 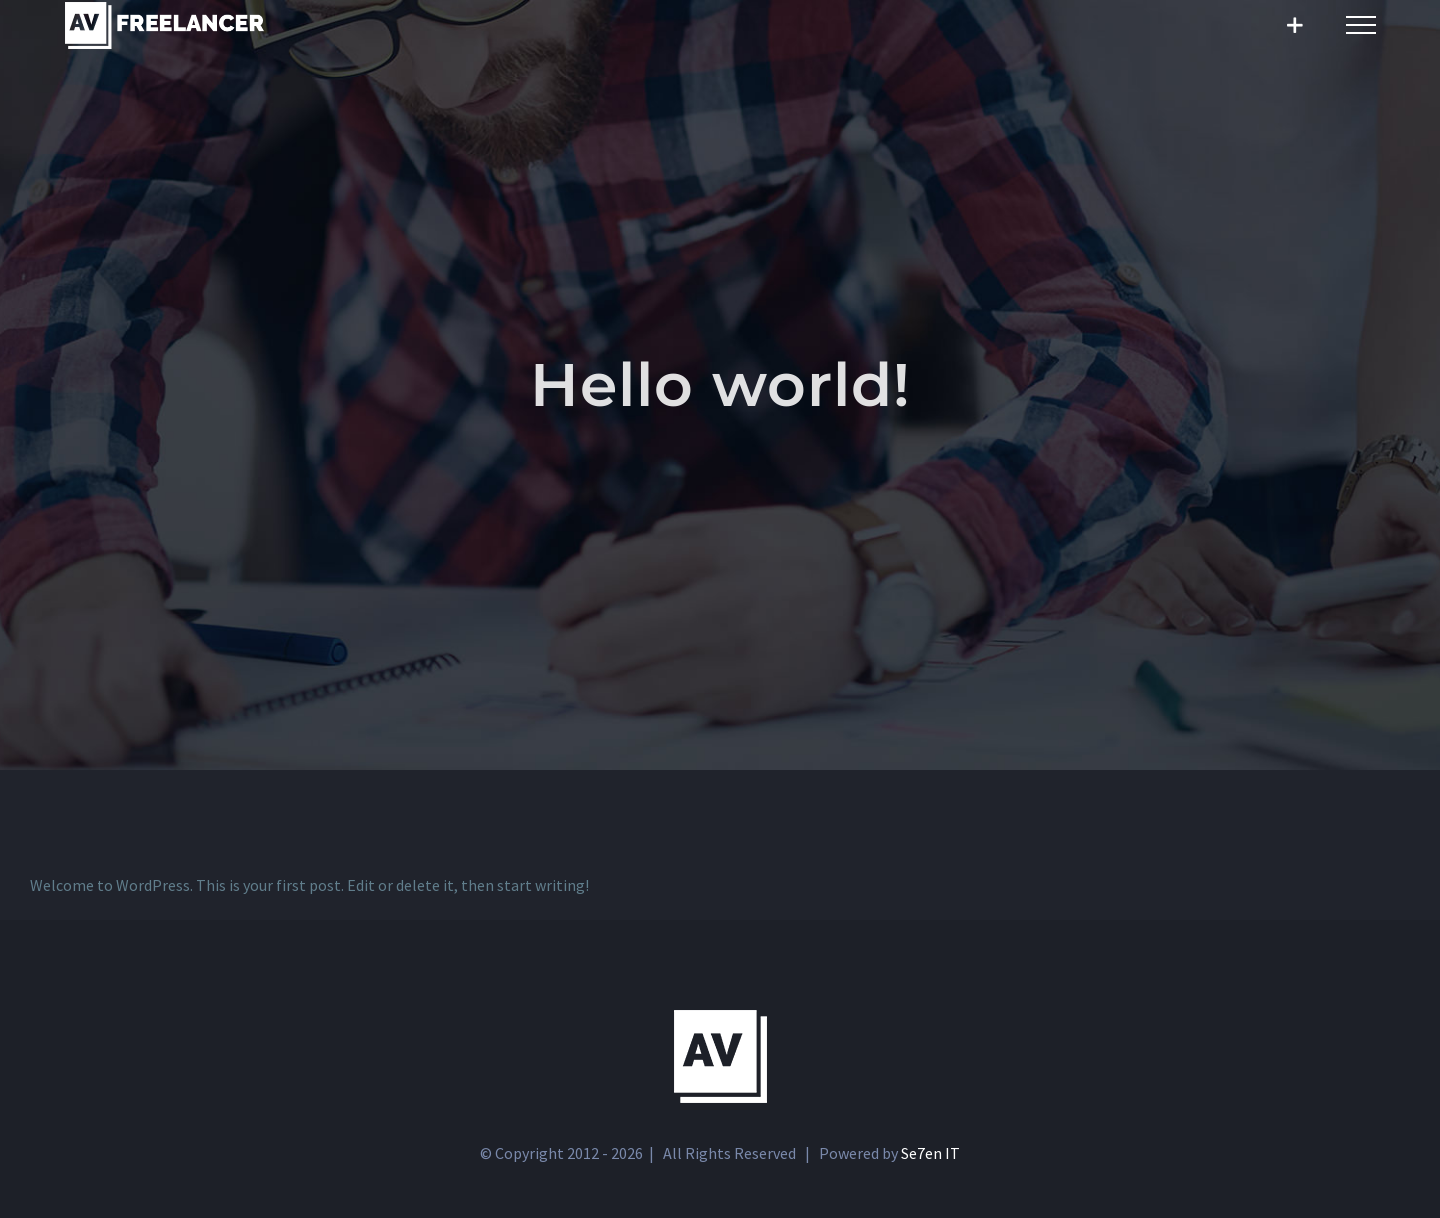 I want to click on Se7en IT, so click(x=930, y=1153).